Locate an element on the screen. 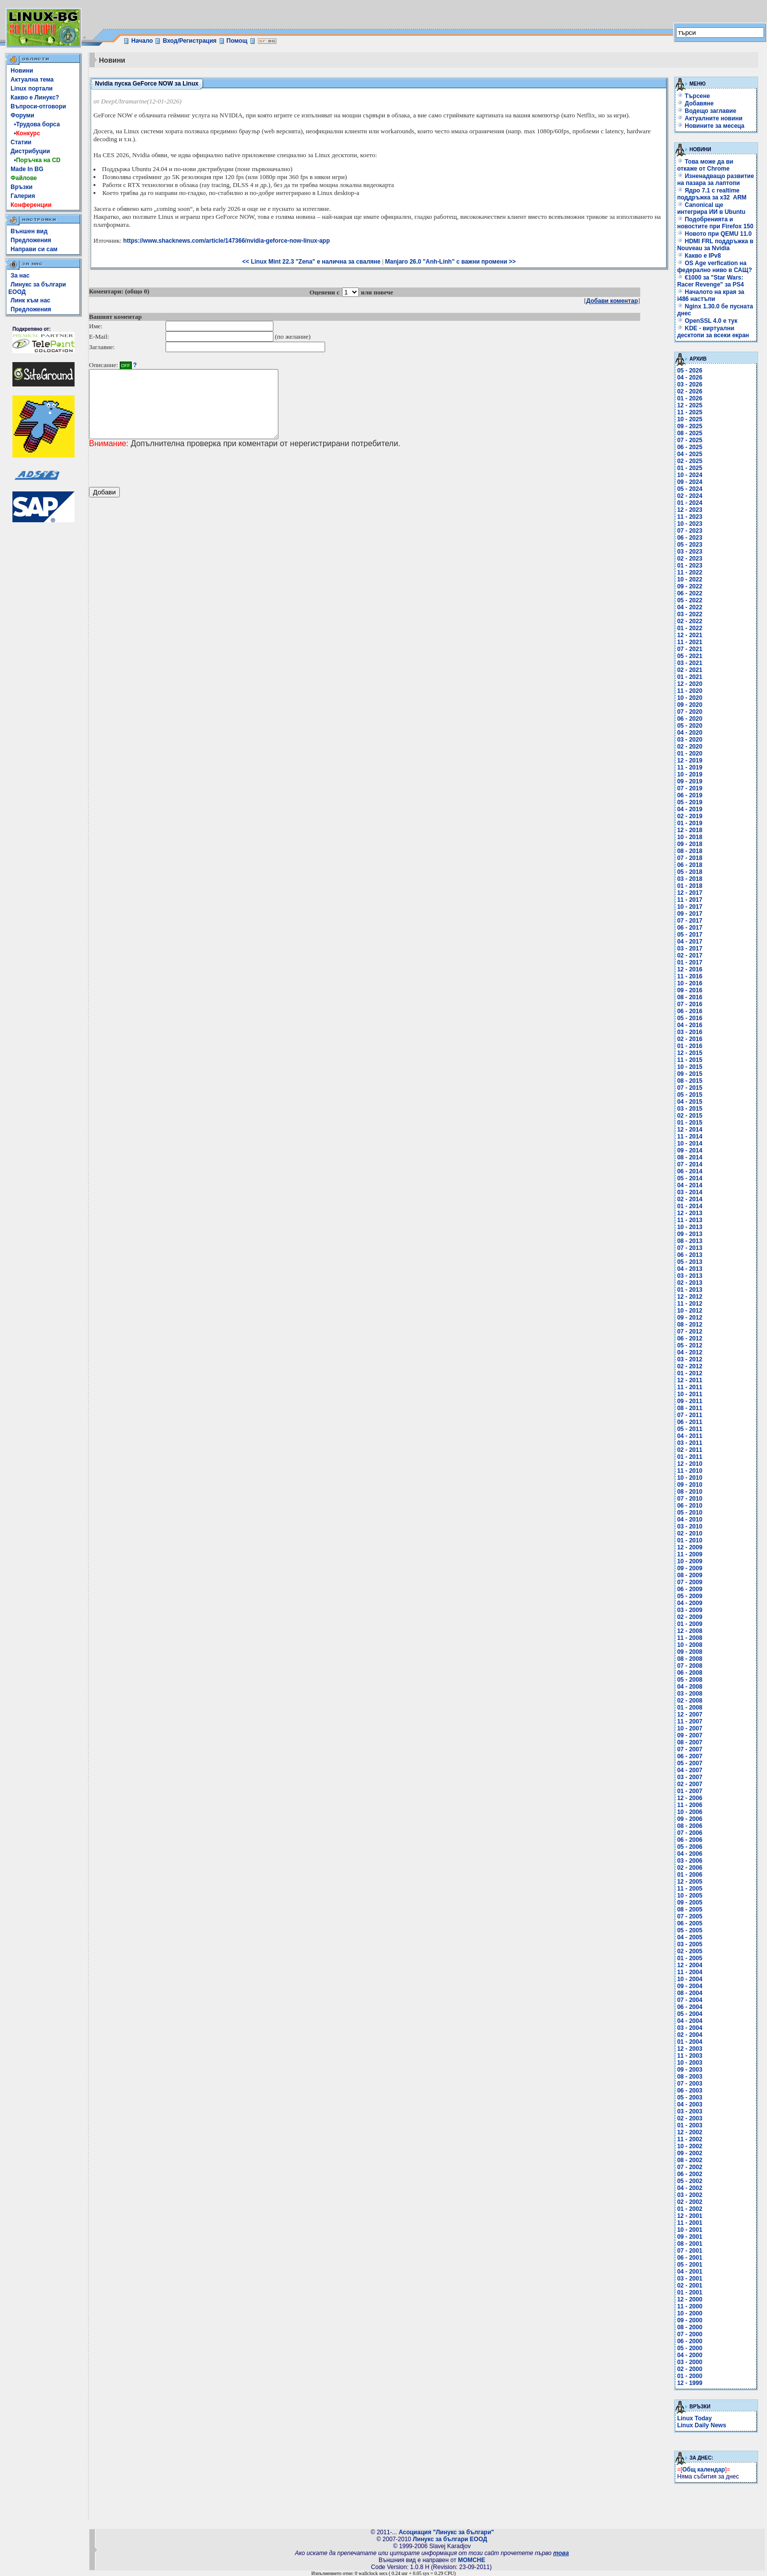  02 - 2005 is located at coordinates (689, 1951).